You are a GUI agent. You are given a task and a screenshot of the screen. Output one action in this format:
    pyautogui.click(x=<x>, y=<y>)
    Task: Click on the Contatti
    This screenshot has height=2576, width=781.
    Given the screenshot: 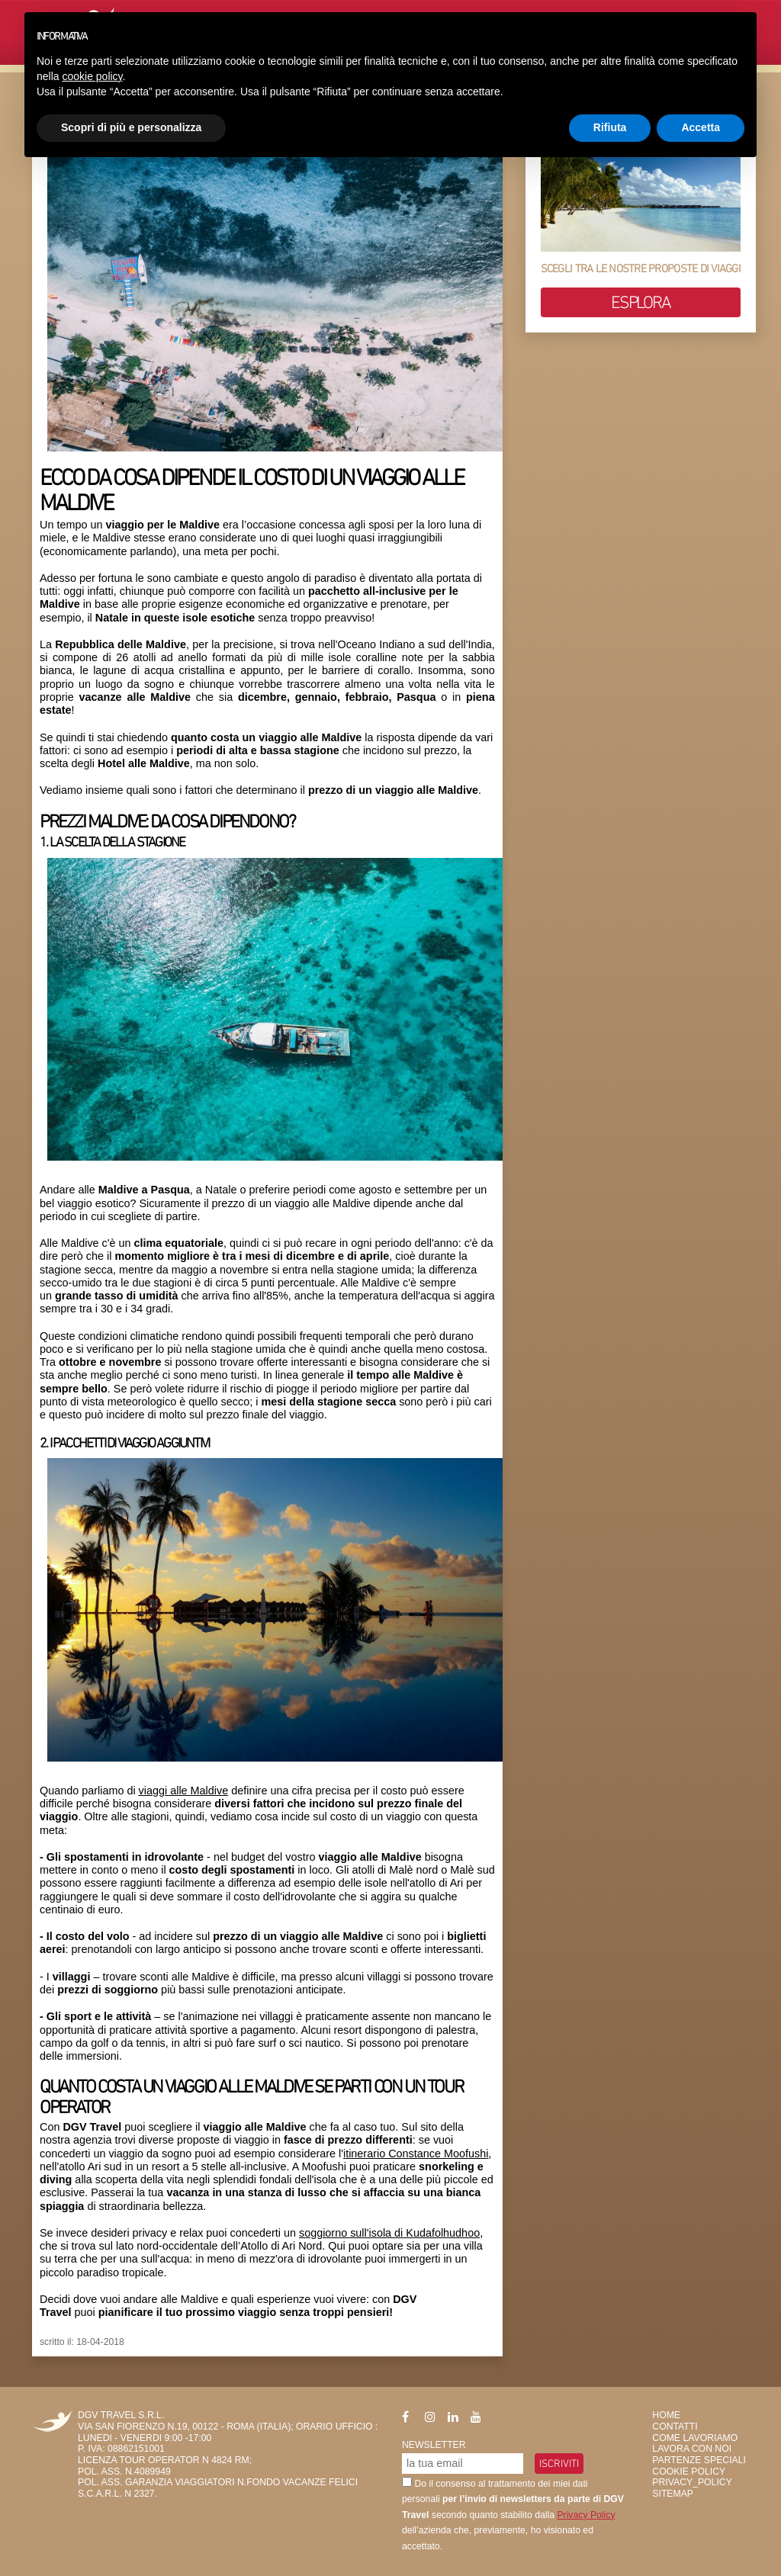 What is the action you would take?
    pyautogui.click(x=674, y=2426)
    